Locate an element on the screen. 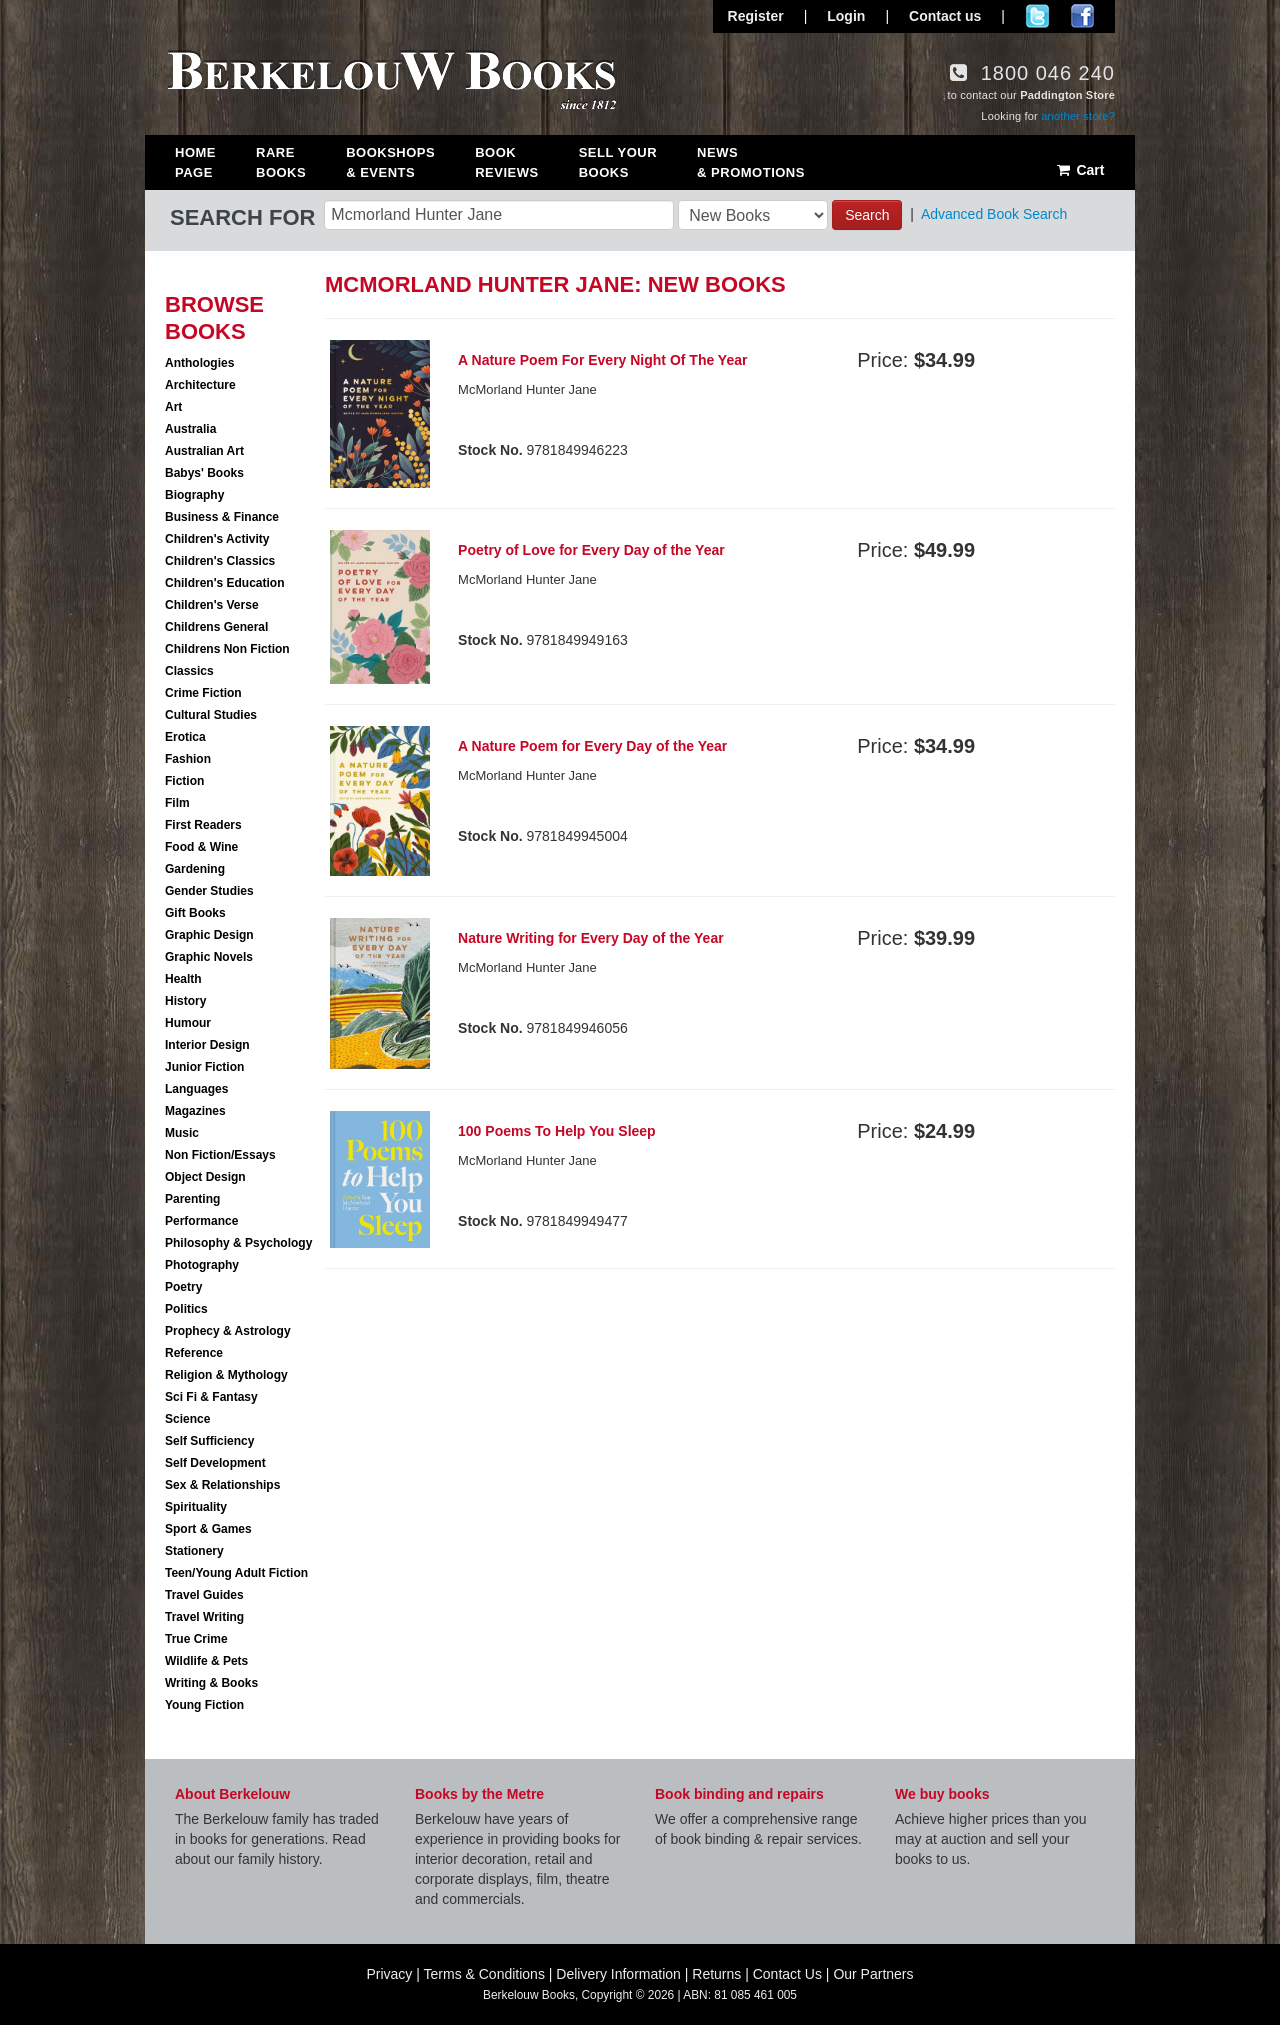  Nature Writing for Every Day of the Year is located at coordinates (591, 938).